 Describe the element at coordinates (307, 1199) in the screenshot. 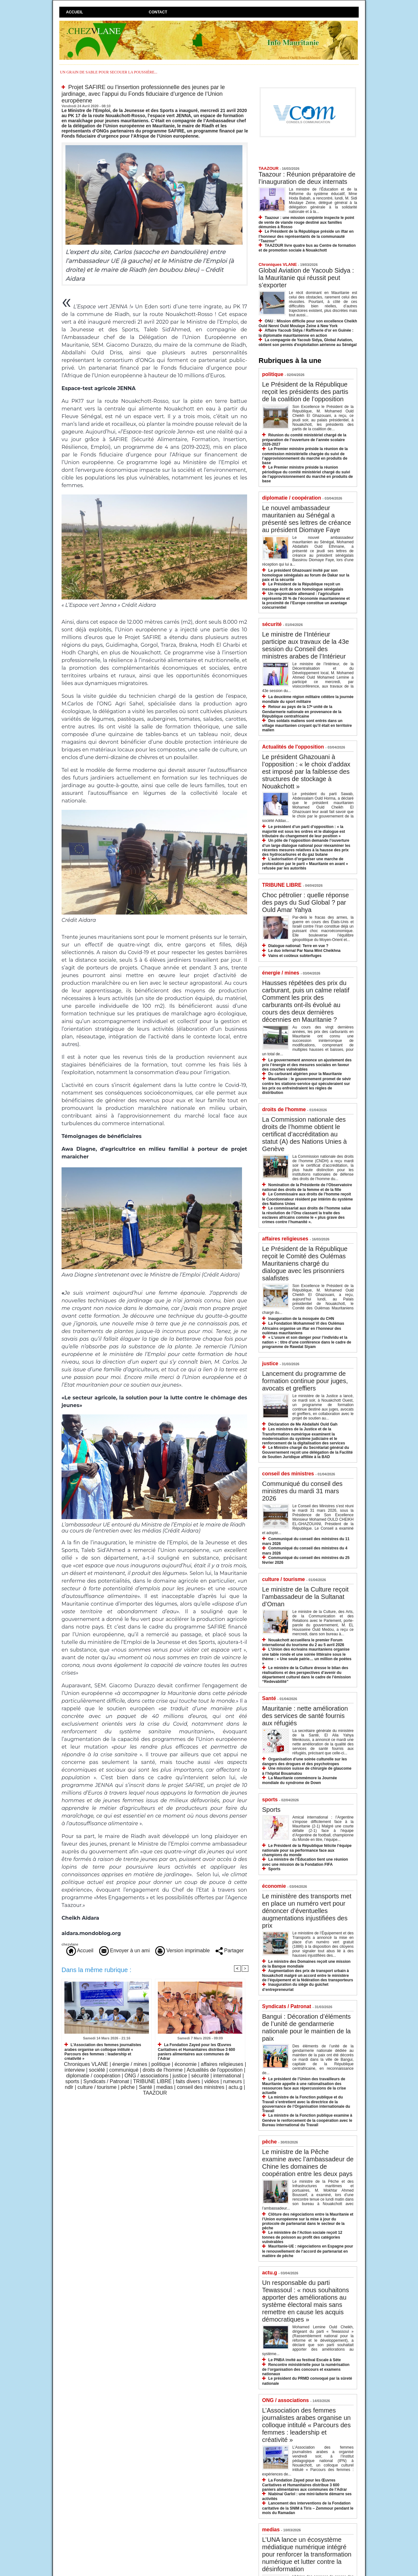

I see `Le Commissaire aux droits de l’homme reçoit le Coordonnateur résident par intérim du système des Nations Unies` at that location.